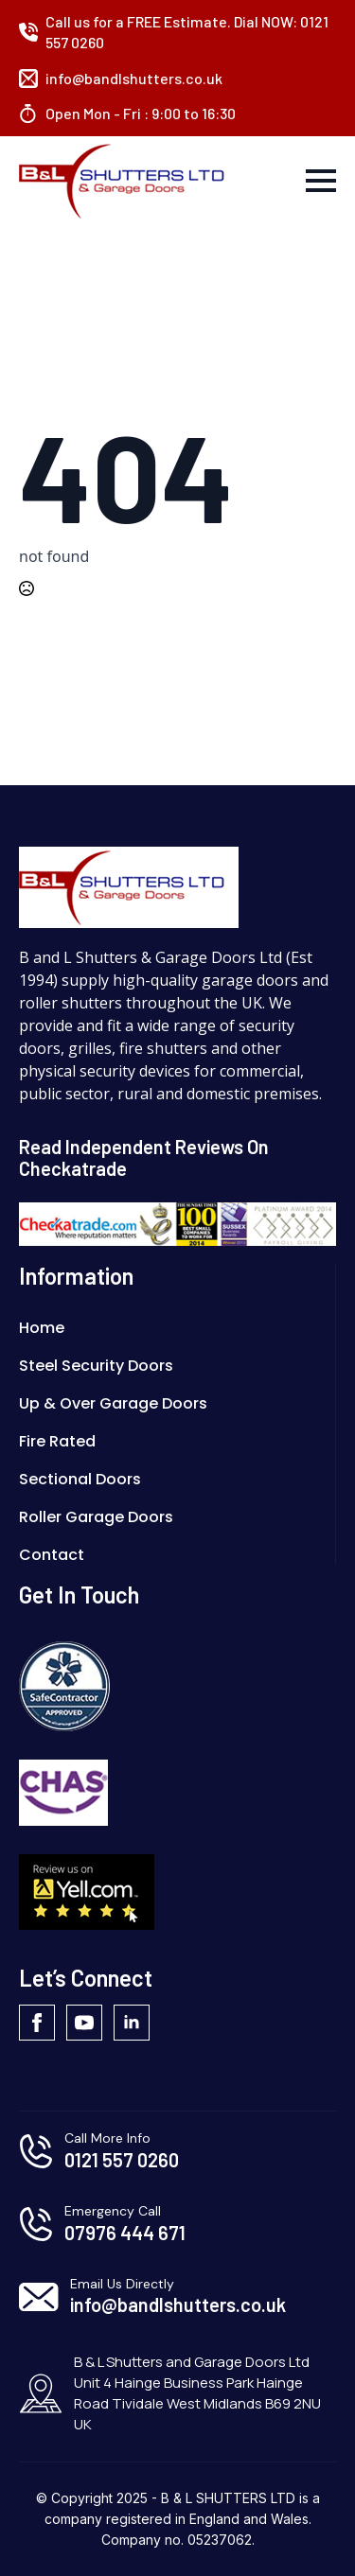 The height and width of the screenshot is (2576, 355). Describe the element at coordinates (321, 181) in the screenshot. I see `[Open Menu]` at that location.